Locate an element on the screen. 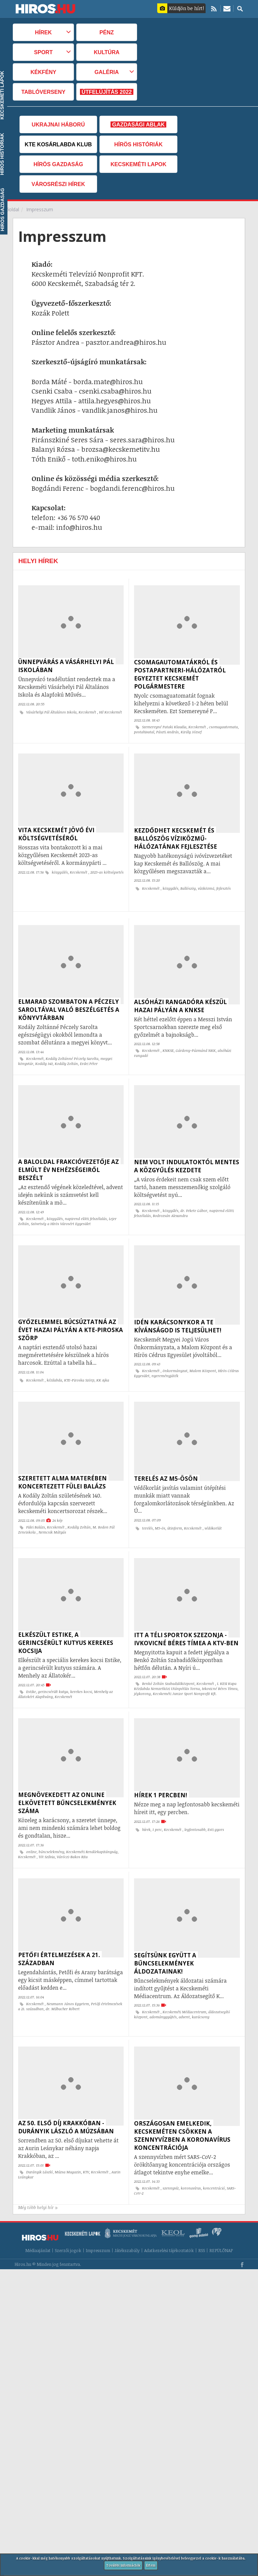  Kecskemét is located at coordinates (88, 712).